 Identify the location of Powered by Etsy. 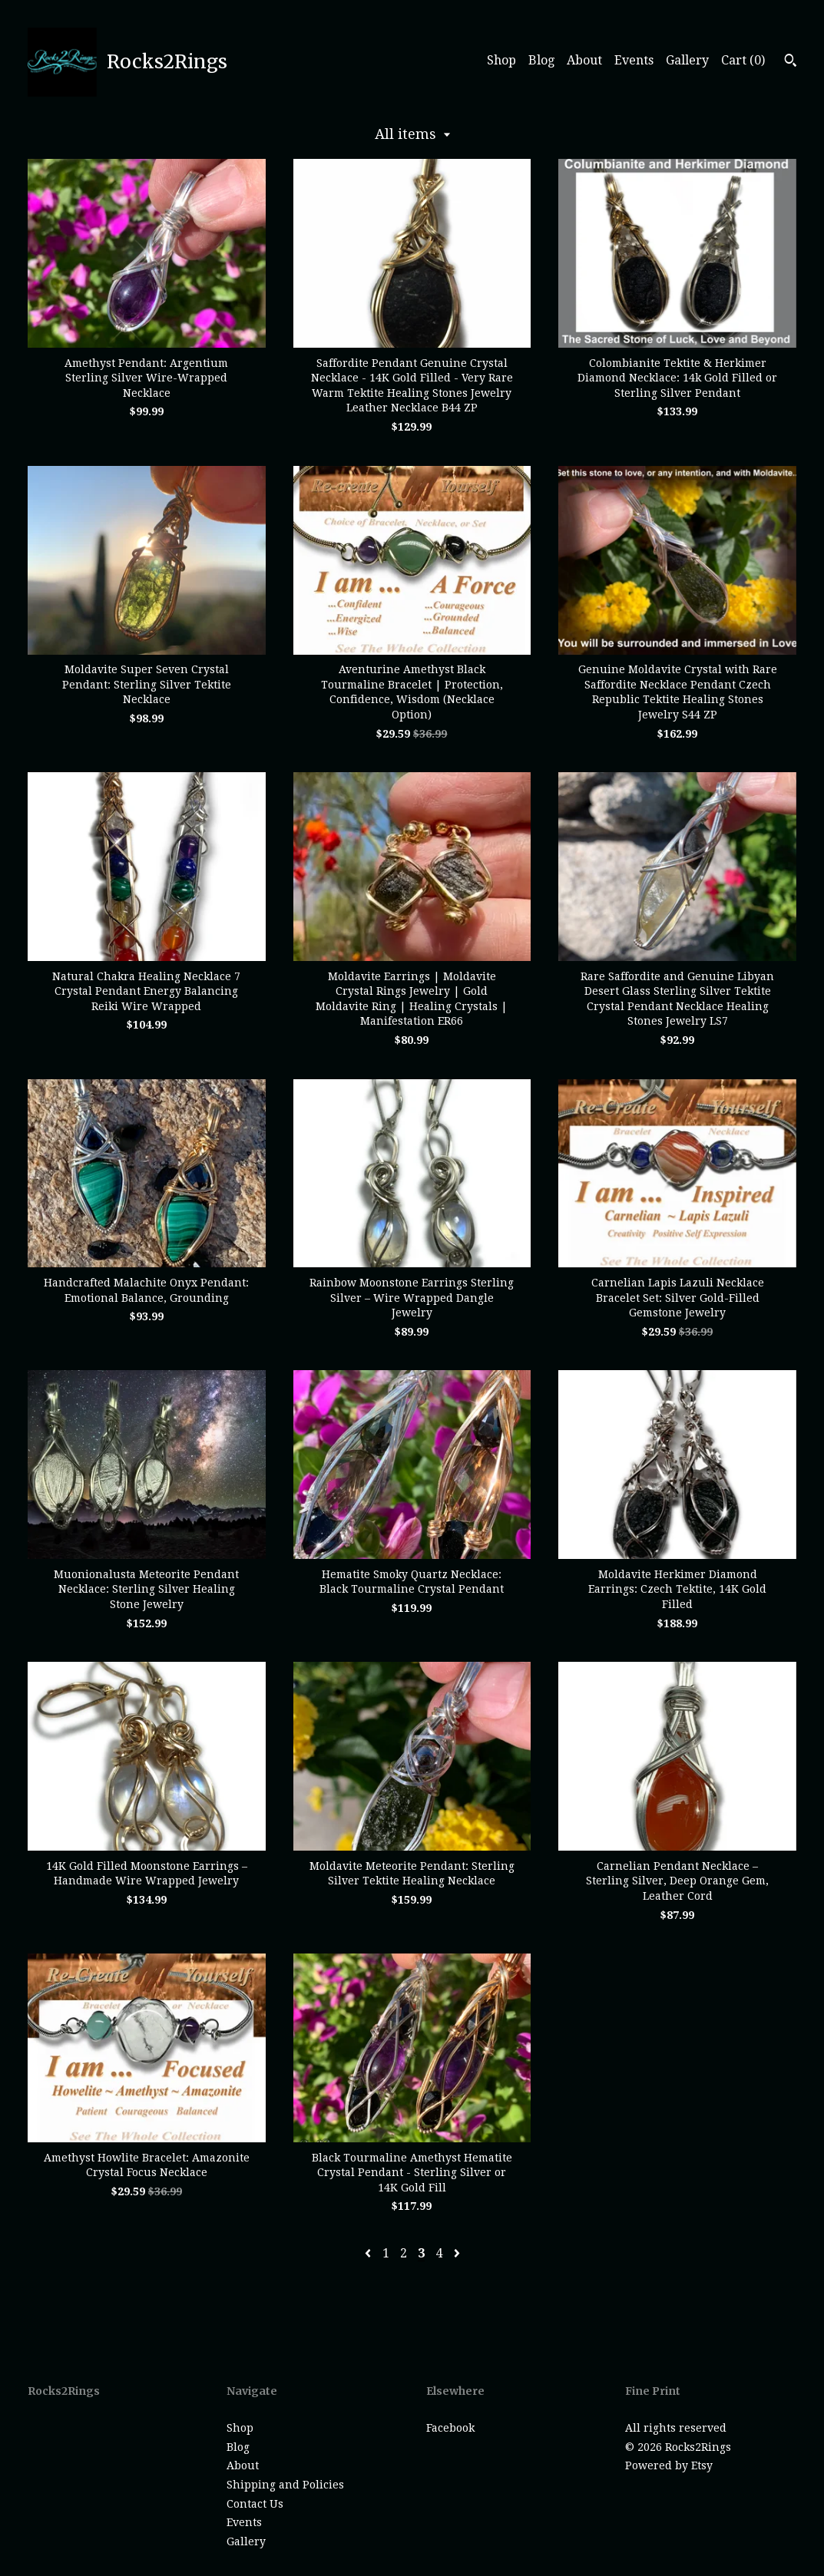
(669, 2465).